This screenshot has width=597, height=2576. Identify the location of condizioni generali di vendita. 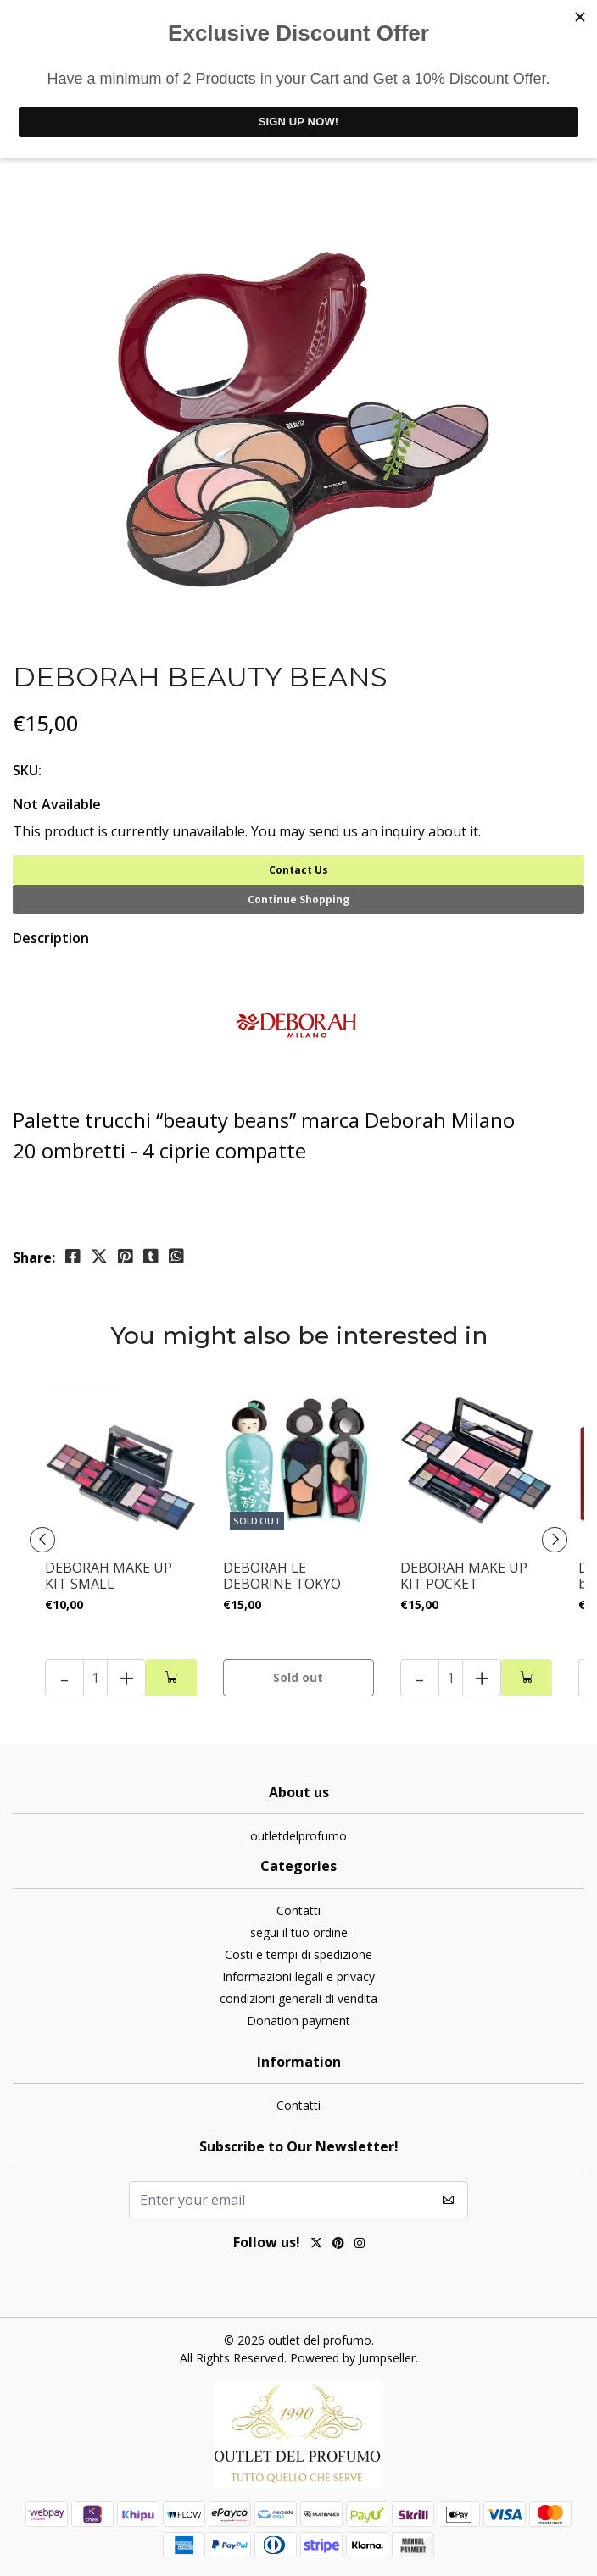
(298, 1998).